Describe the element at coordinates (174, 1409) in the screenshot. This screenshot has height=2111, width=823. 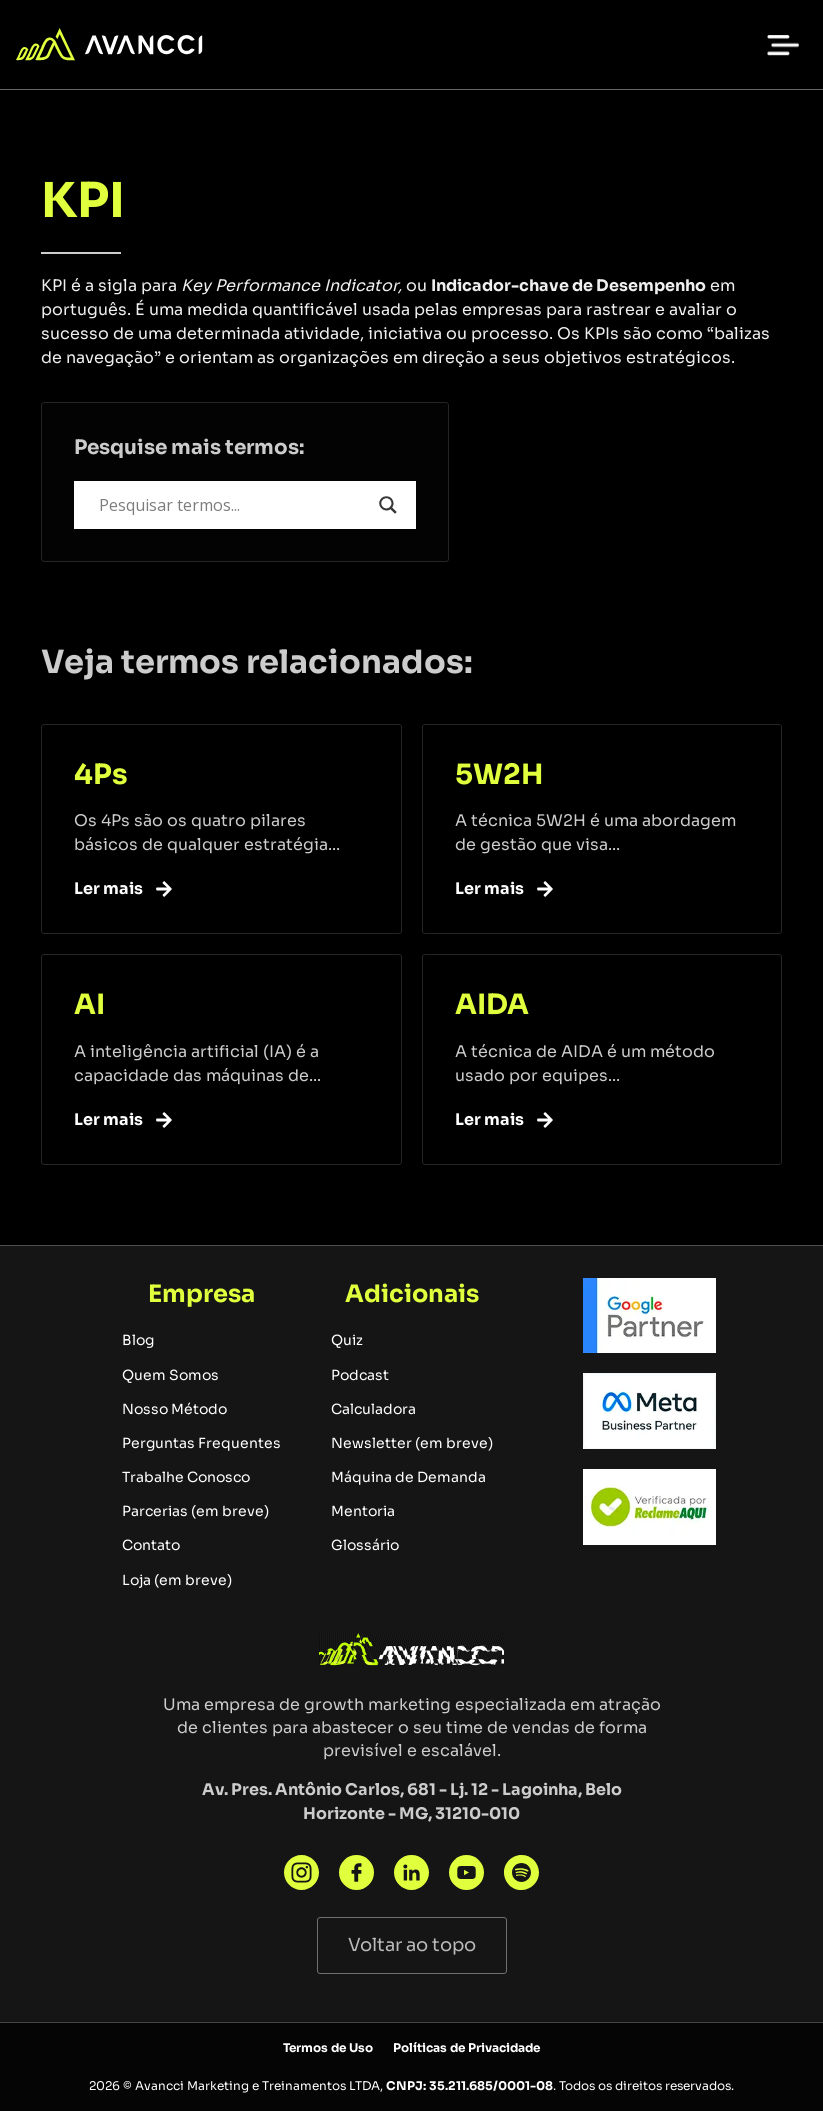
I see `Nosso Método` at that location.